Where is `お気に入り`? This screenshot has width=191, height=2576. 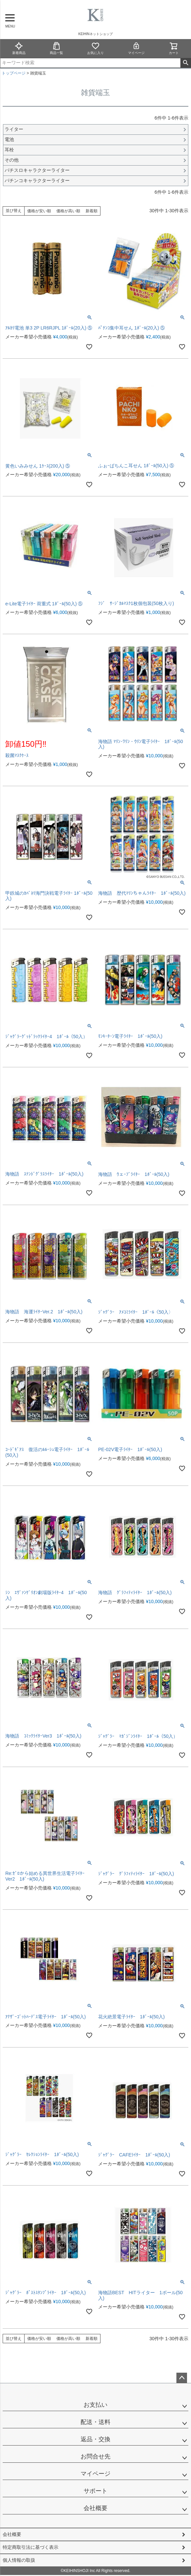 お気に入り is located at coordinates (95, 48).